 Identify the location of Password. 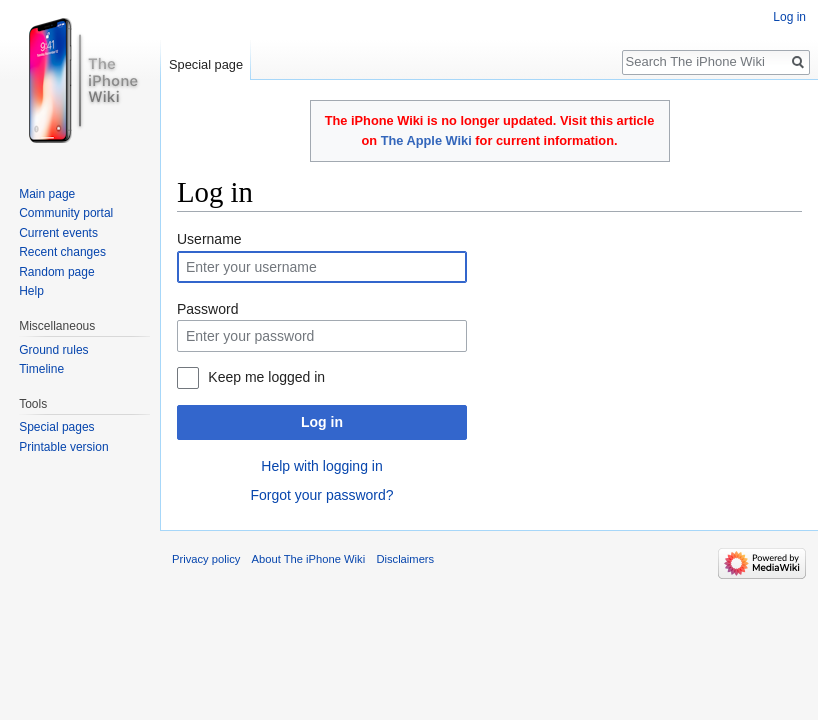
(207, 309).